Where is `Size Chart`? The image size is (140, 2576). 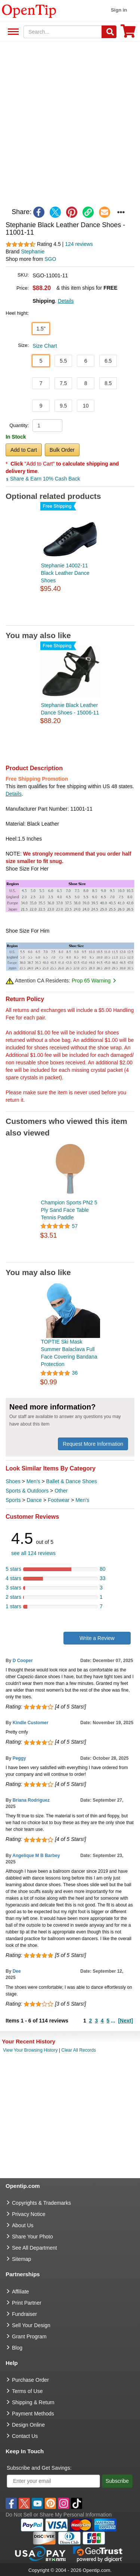
Size Chart is located at coordinates (44, 346).